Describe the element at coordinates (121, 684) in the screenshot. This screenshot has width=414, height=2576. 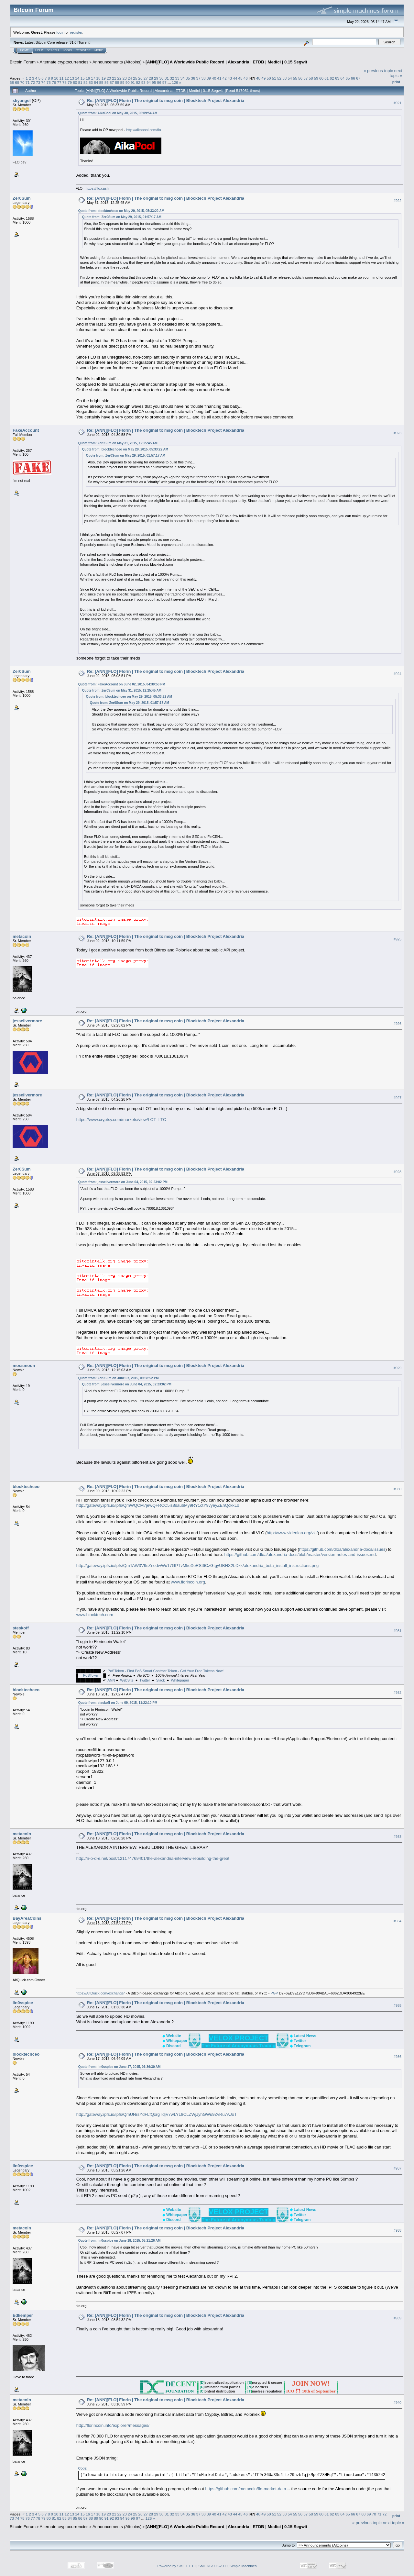
I see `Quote from: FakeAccount on June 02, 2015, 04:30:58 PM` at that location.